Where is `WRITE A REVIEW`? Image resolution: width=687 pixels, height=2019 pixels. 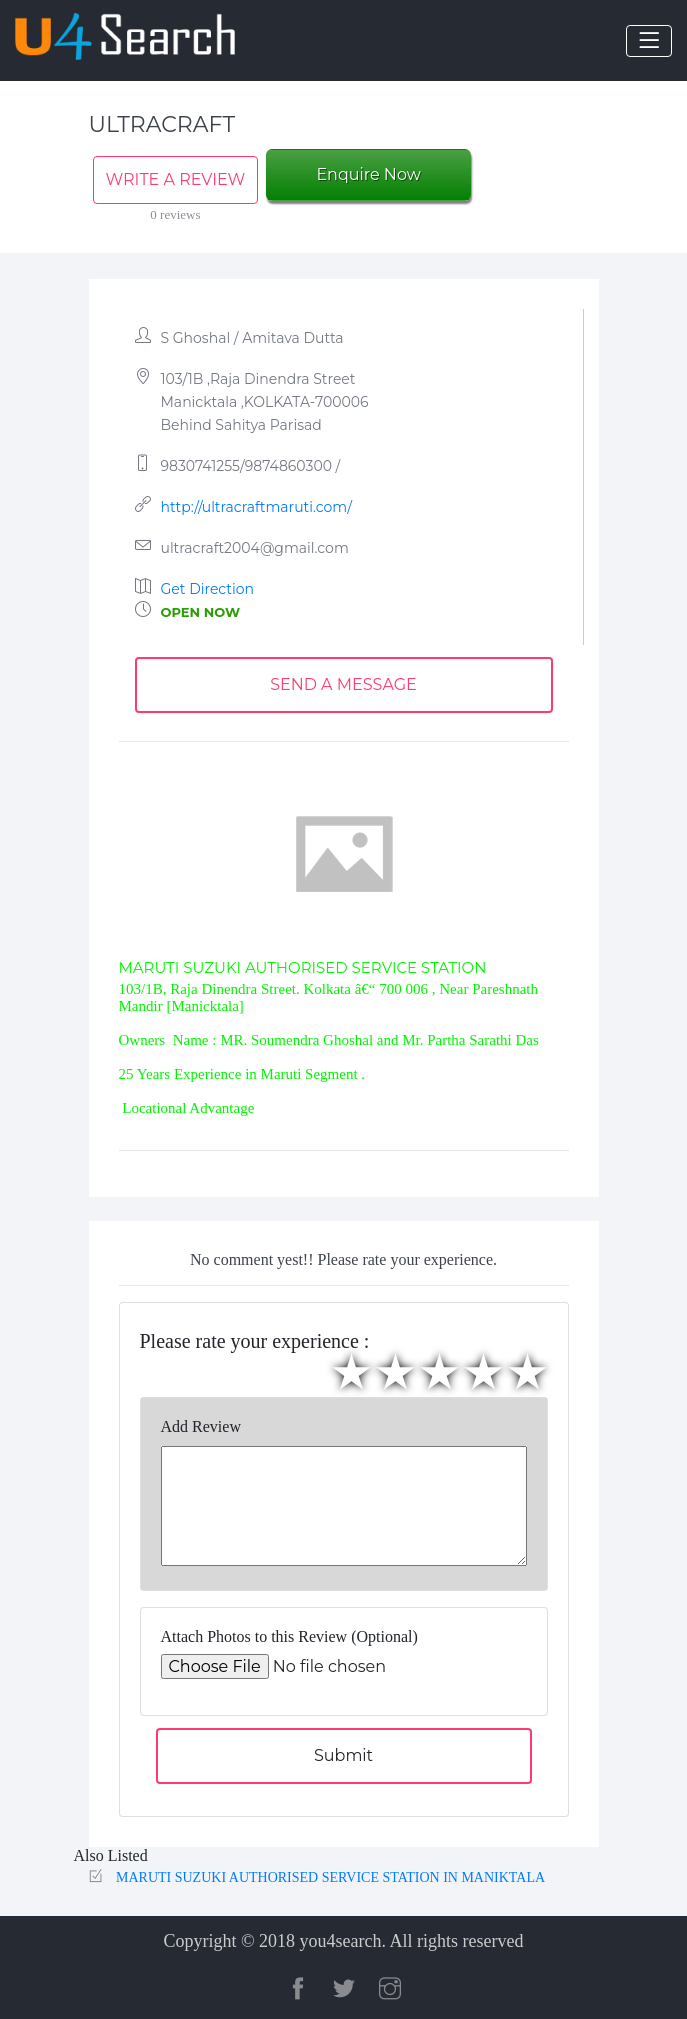
WRITE A REVIEW is located at coordinates (176, 179).